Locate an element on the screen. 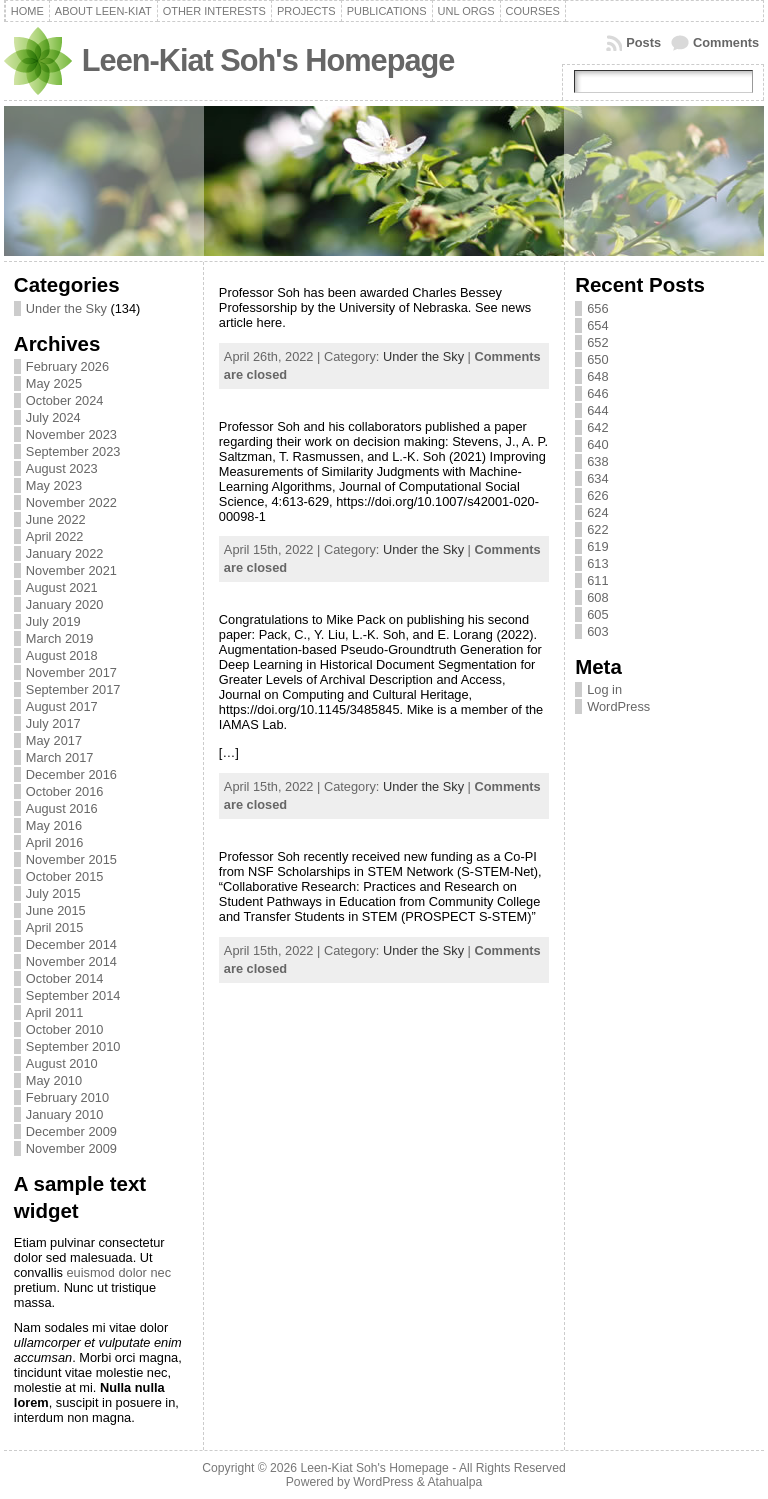 This screenshot has width=768, height=1499. 638 is located at coordinates (597, 461).